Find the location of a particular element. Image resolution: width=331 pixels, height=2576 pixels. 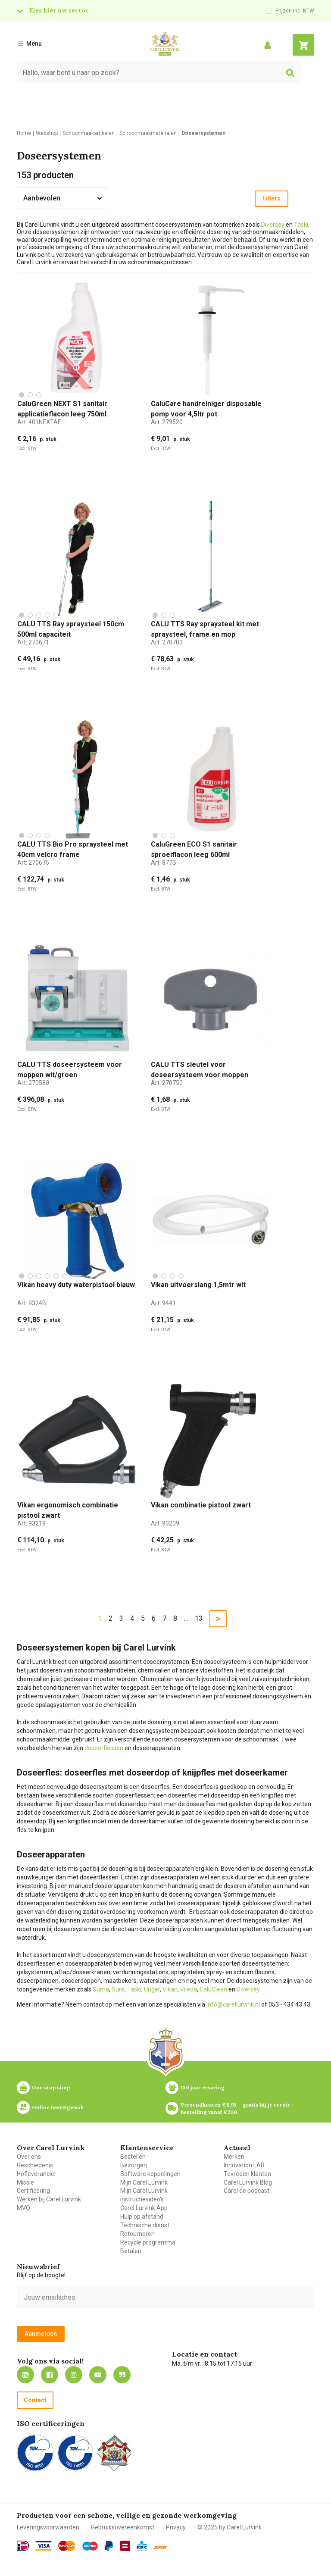

Mijn Carel Lurvink is located at coordinates (144, 2182).